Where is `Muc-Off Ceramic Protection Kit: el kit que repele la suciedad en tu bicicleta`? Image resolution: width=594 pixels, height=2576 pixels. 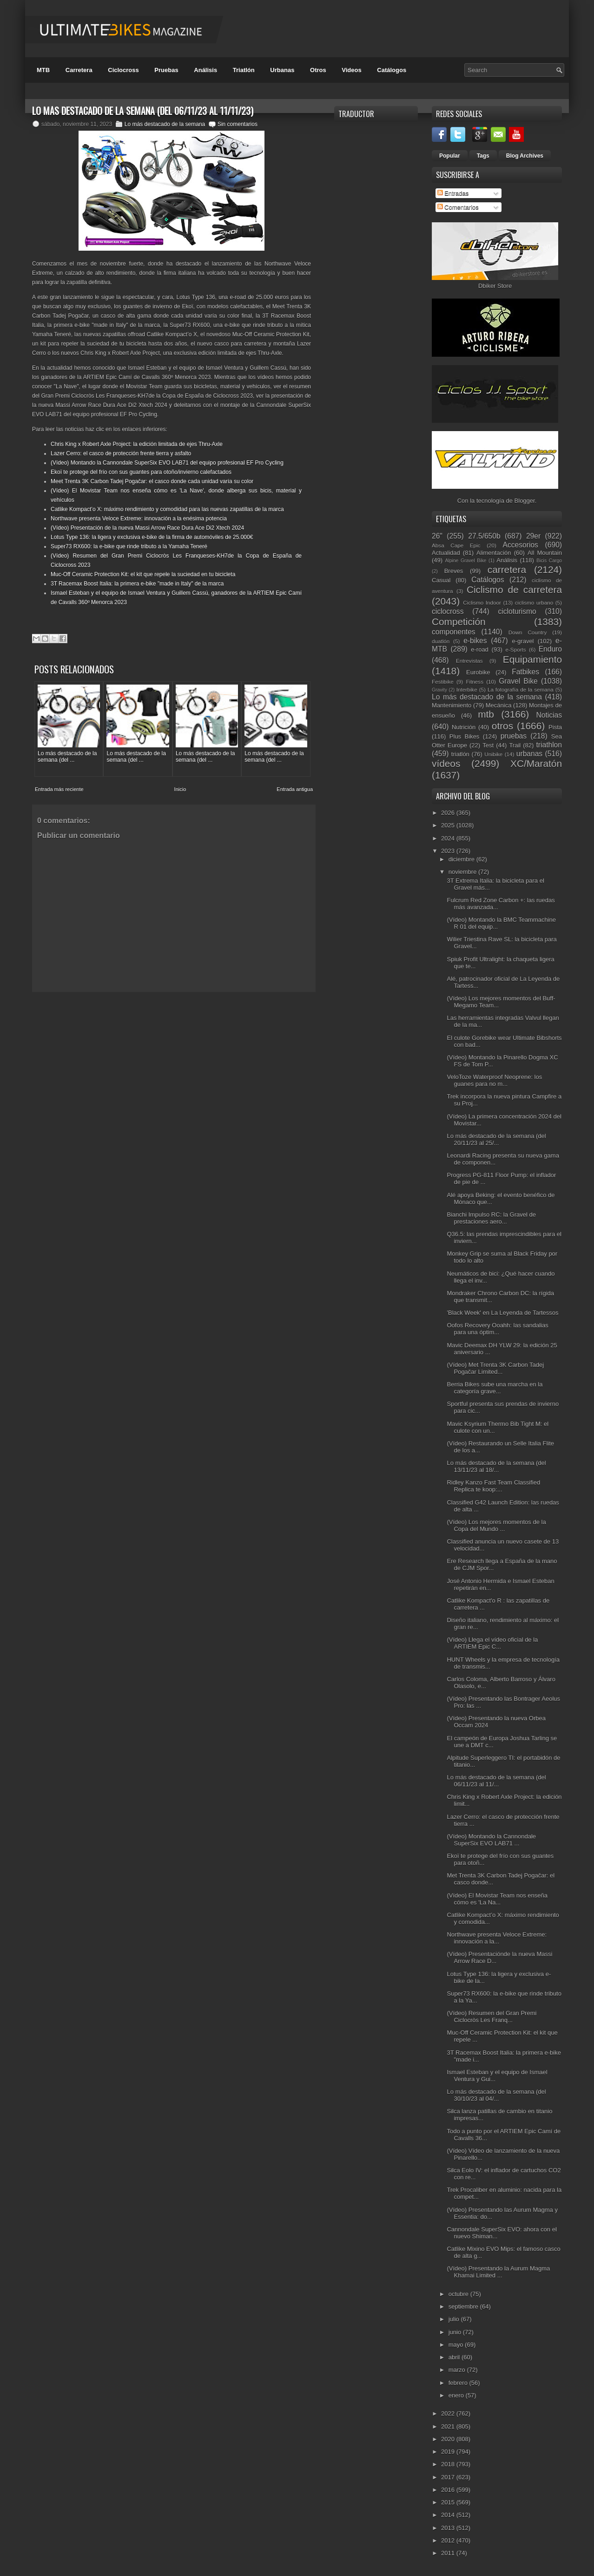 Muc-Off Ceramic Protection Kit: el kit que repele la suciedad en tu bicicleta is located at coordinates (143, 574).